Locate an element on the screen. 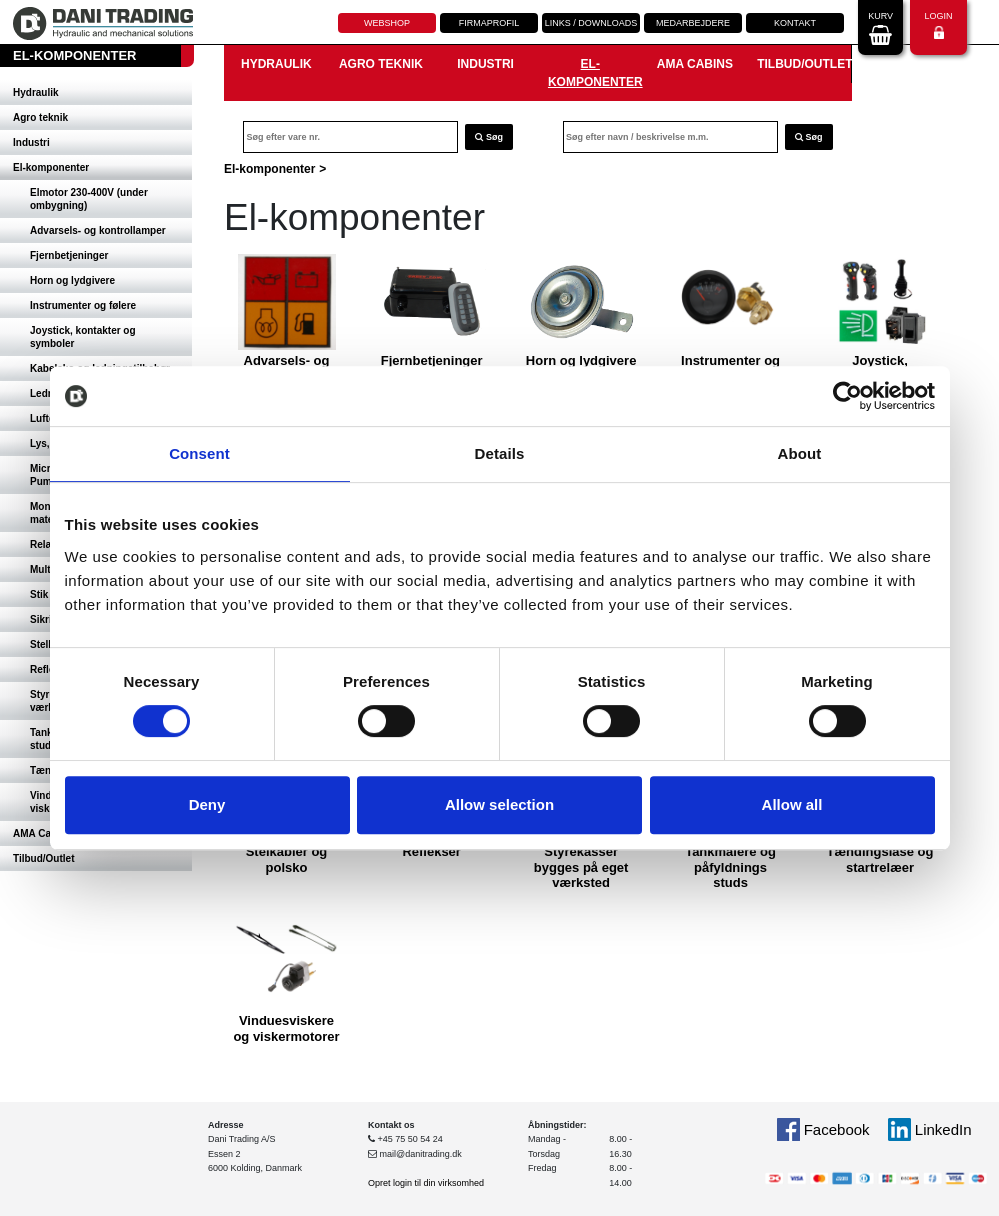 The width and height of the screenshot is (999, 1216). About [tab] is located at coordinates (800, 453).